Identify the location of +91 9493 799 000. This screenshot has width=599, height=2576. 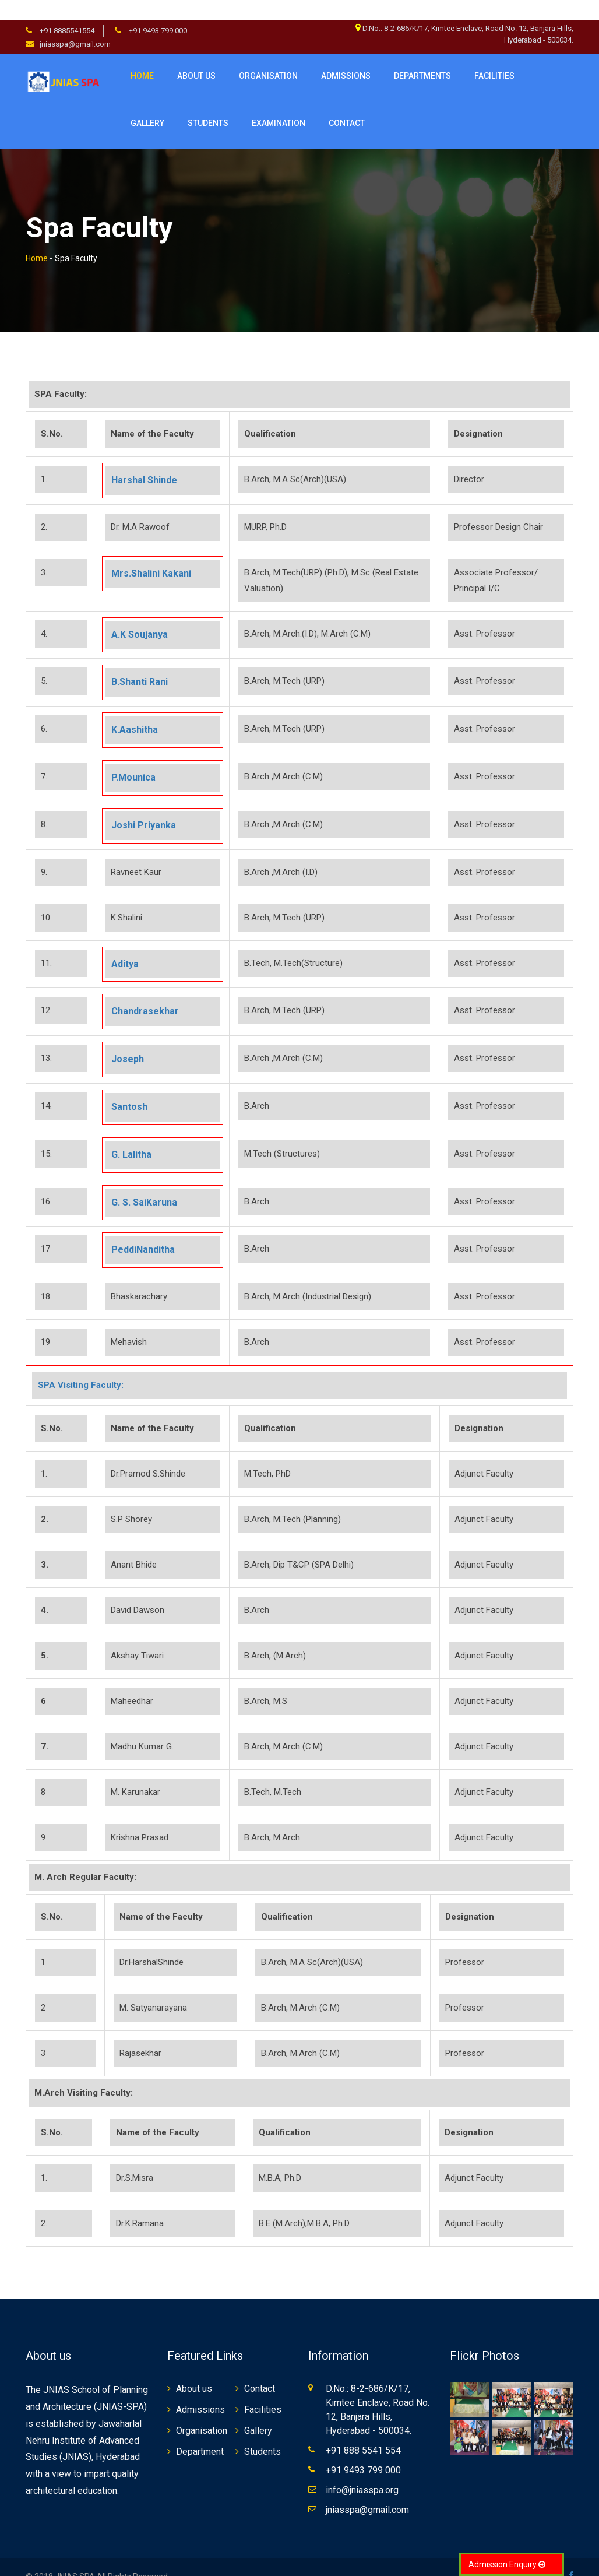
(157, 10).